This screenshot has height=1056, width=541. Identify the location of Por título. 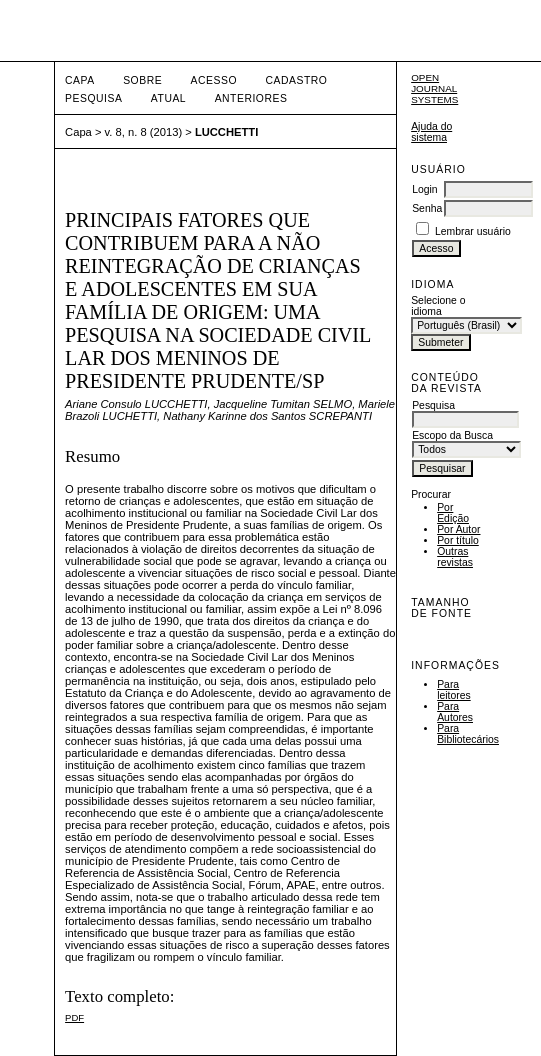
(458, 540).